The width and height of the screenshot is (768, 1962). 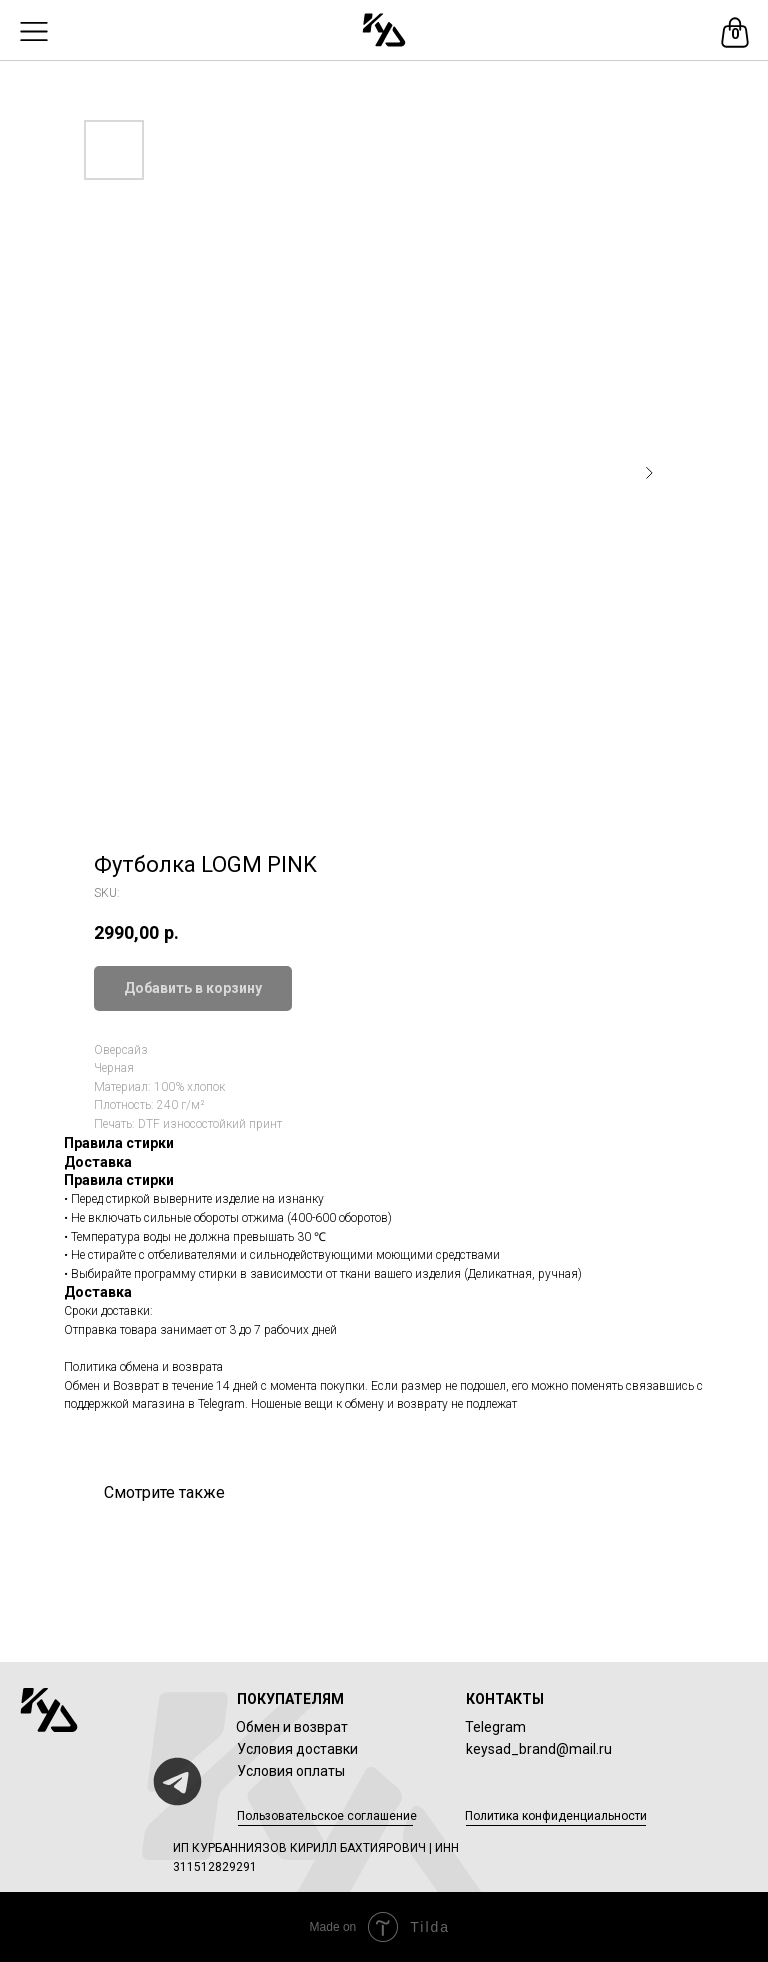 I want to click on Telegram, so click(x=495, y=1727).